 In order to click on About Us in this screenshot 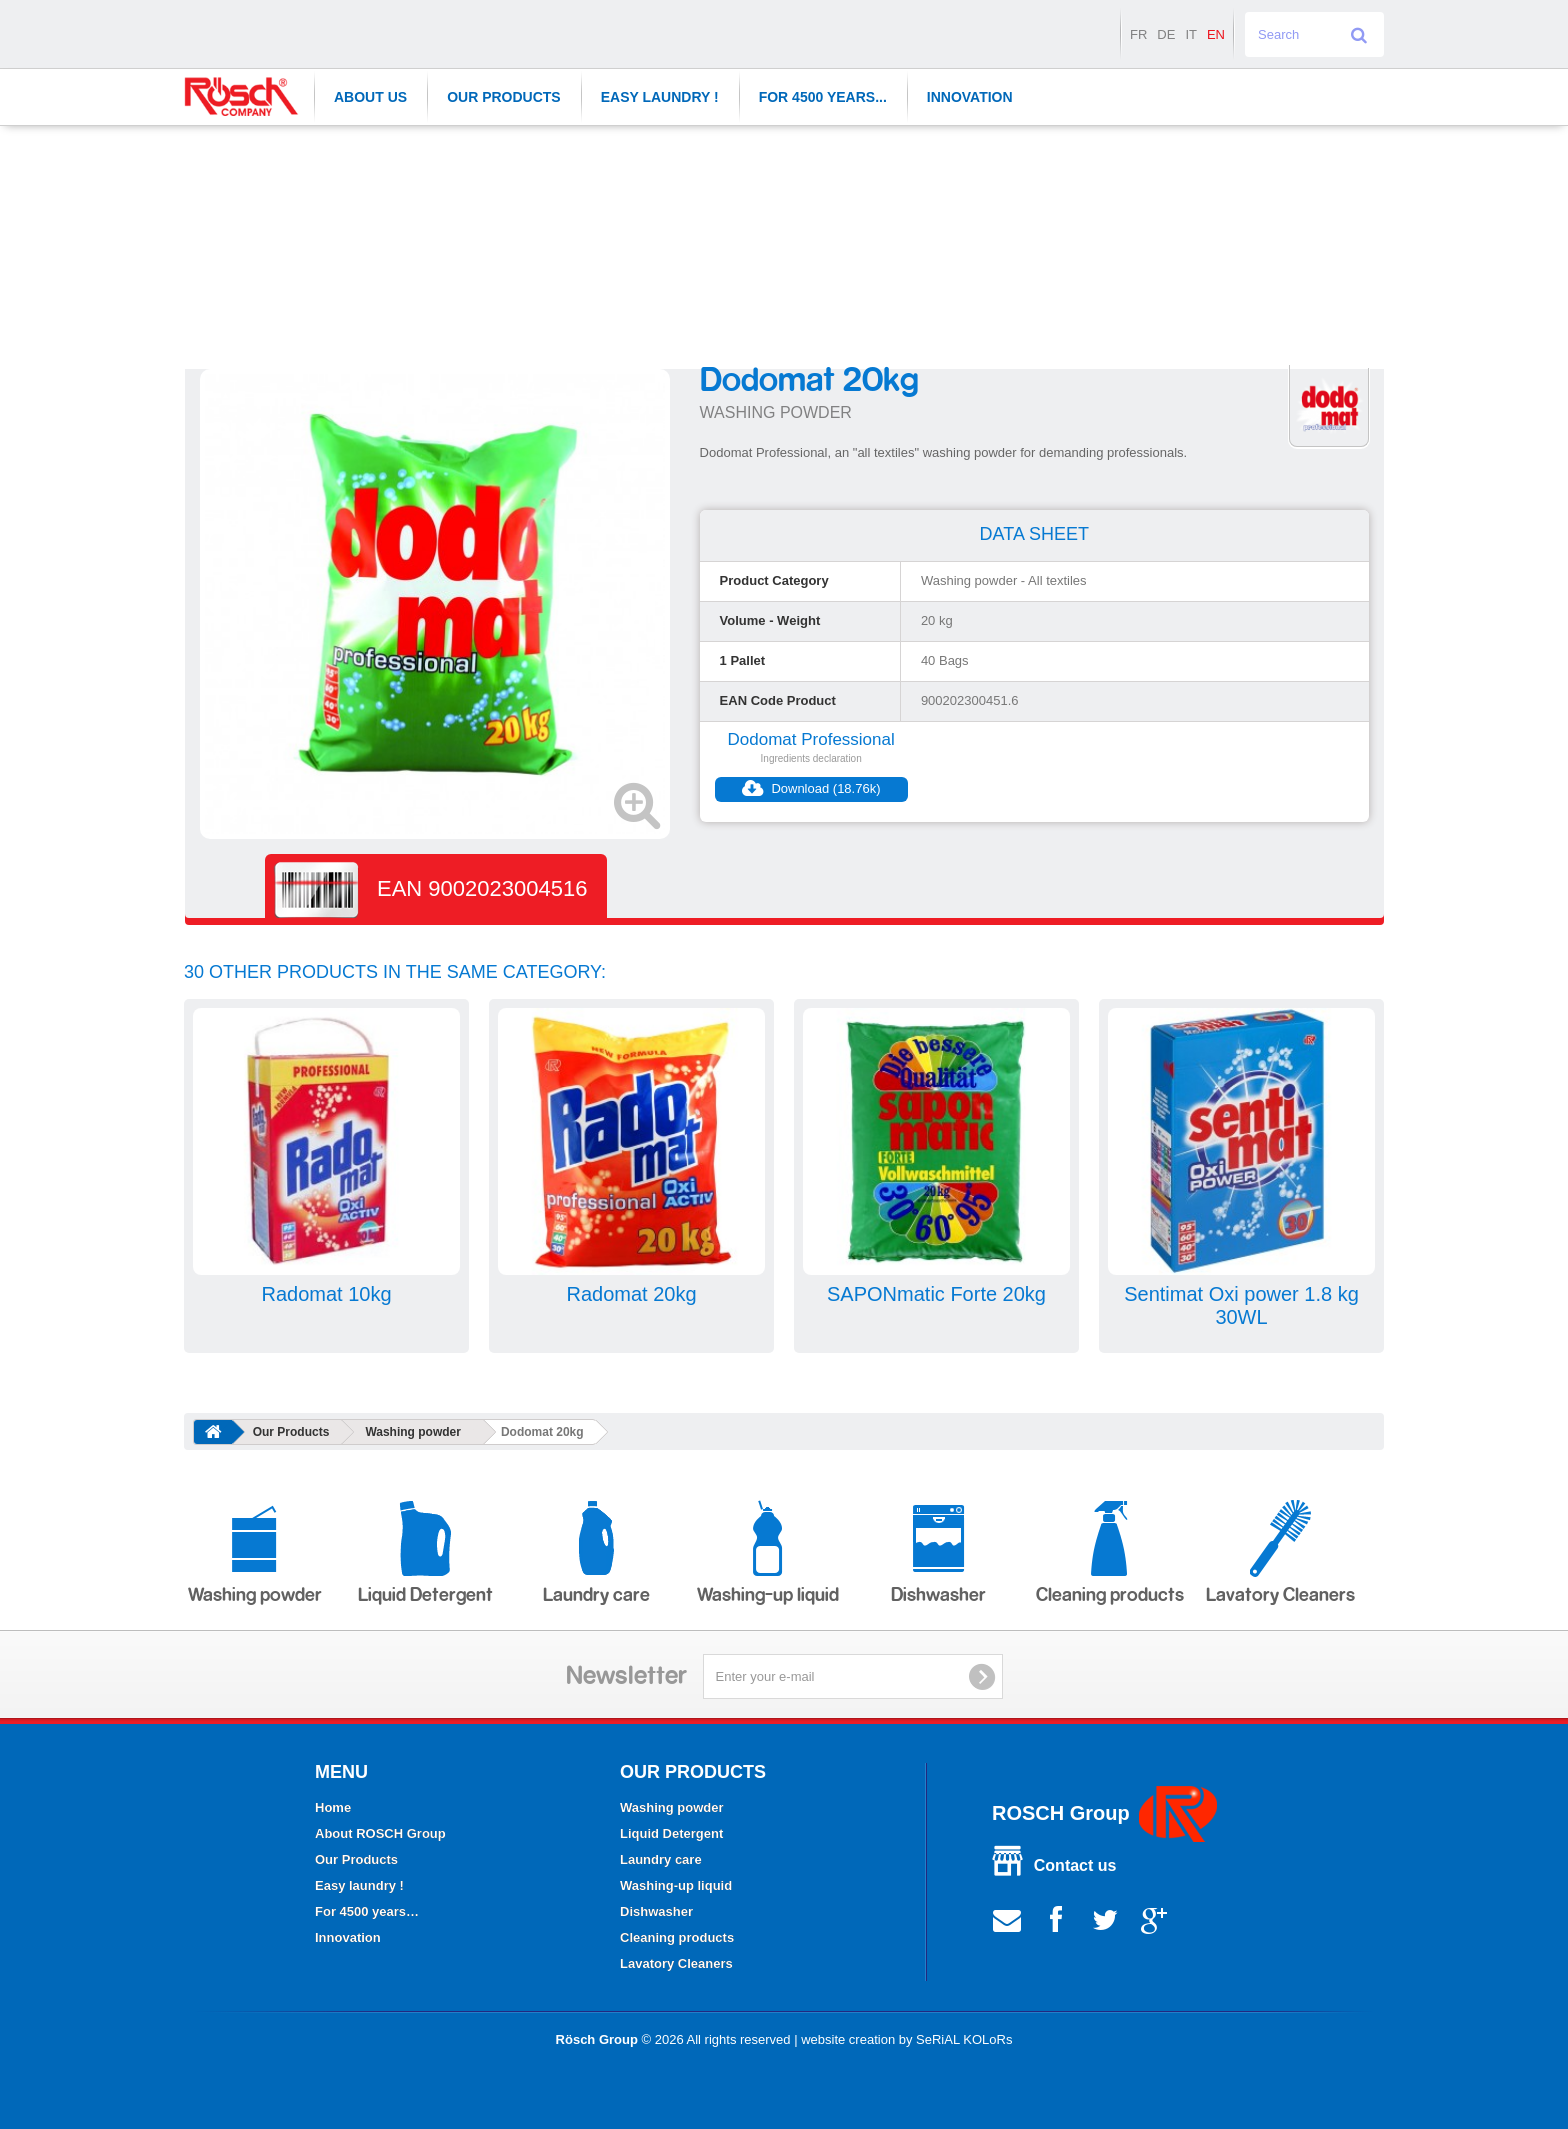, I will do `click(370, 97)`.